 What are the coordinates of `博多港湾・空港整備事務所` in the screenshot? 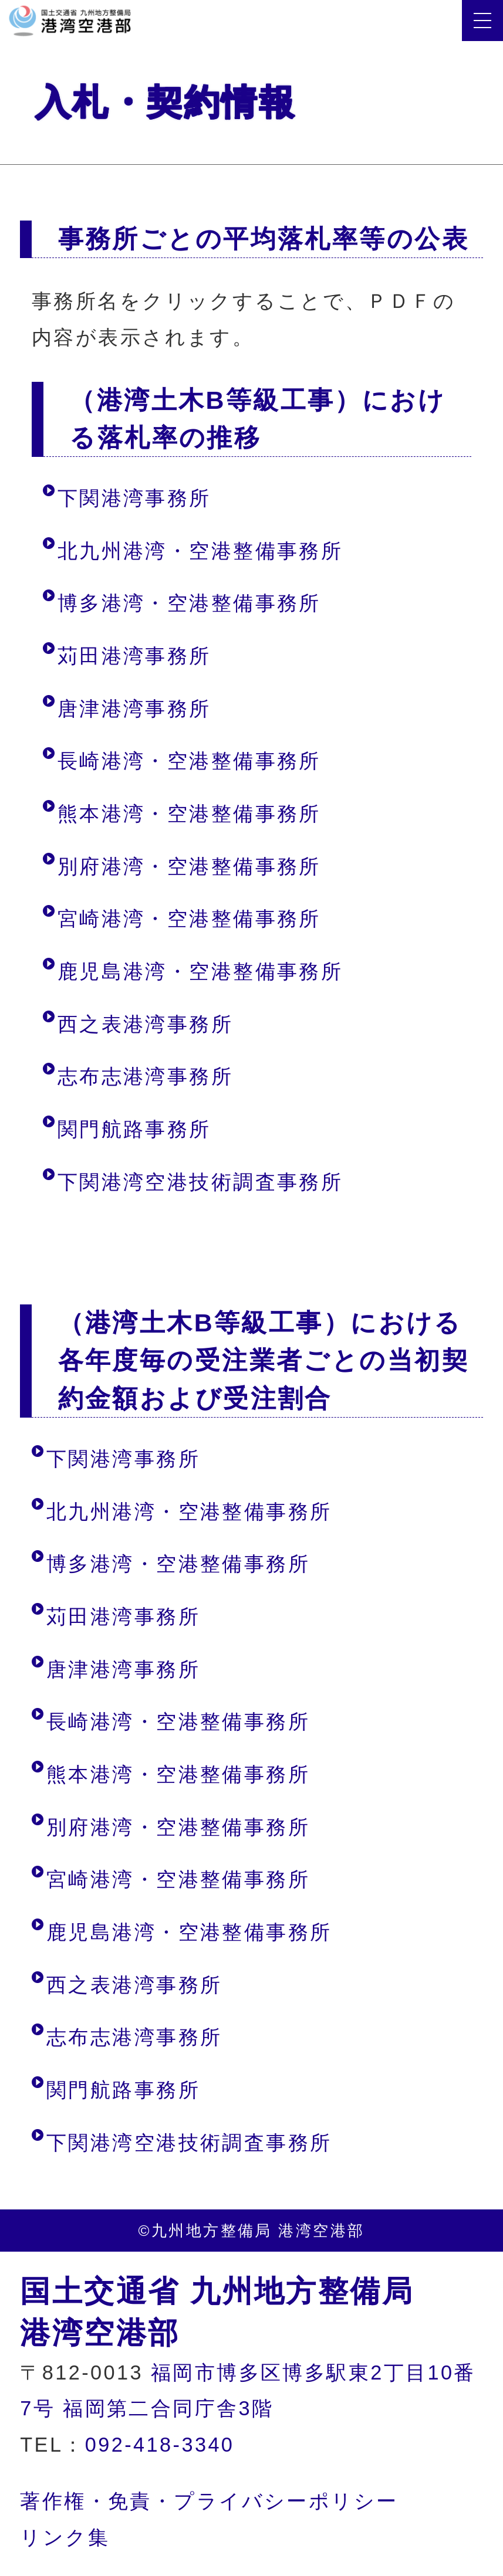 It's located at (189, 603).